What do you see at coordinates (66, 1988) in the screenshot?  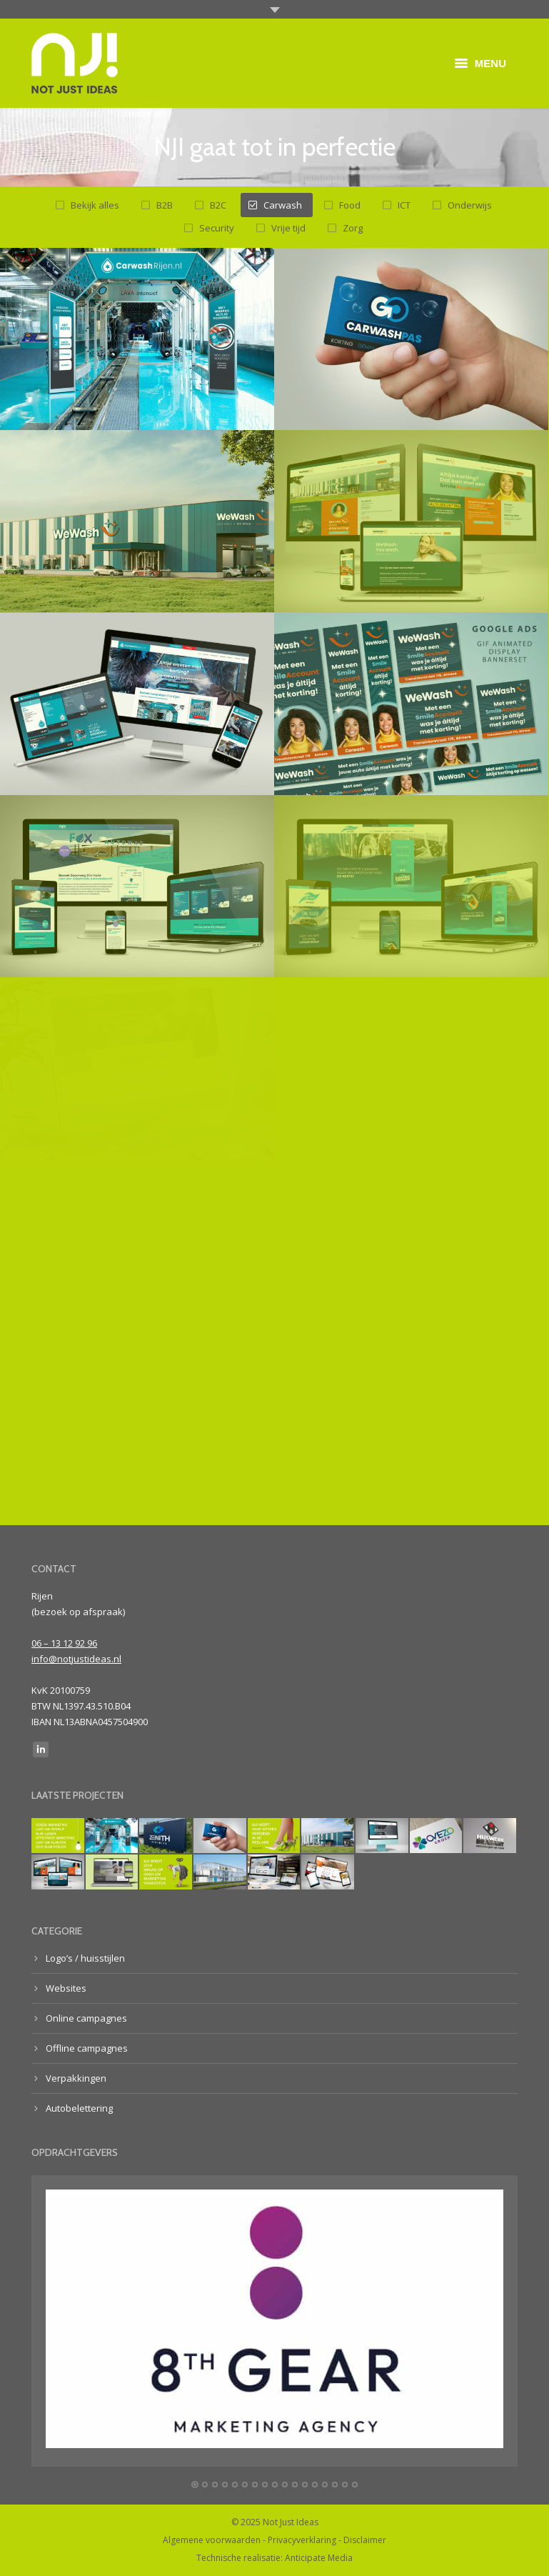 I see `Websites` at bounding box center [66, 1988].